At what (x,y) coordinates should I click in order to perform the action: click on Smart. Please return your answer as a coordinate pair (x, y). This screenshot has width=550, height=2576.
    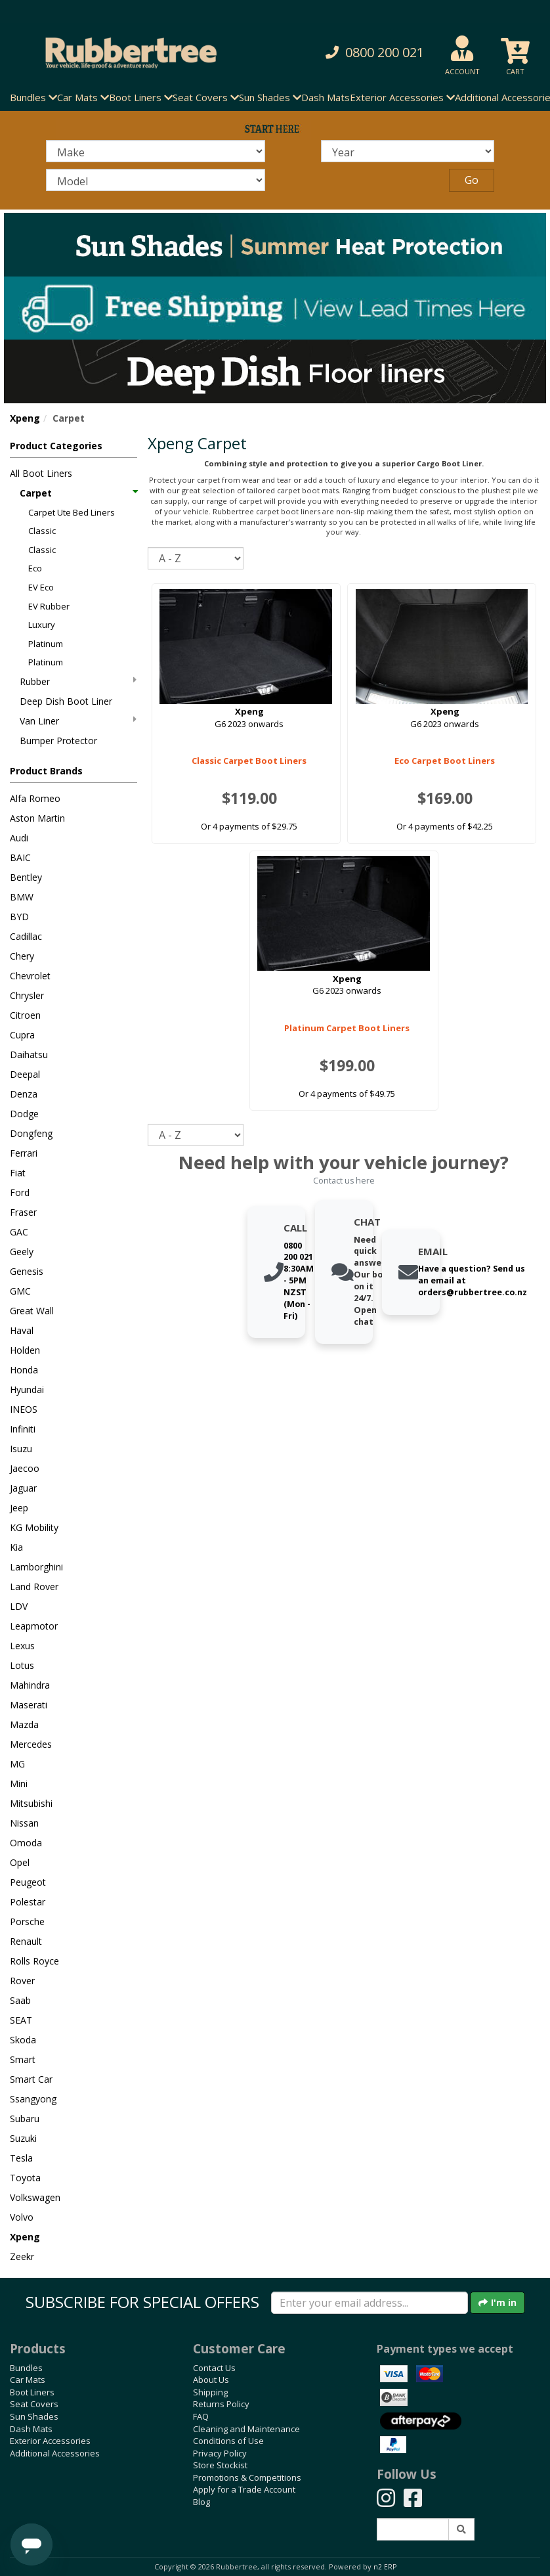
    Looking at the image, I should click on (22, 2059).